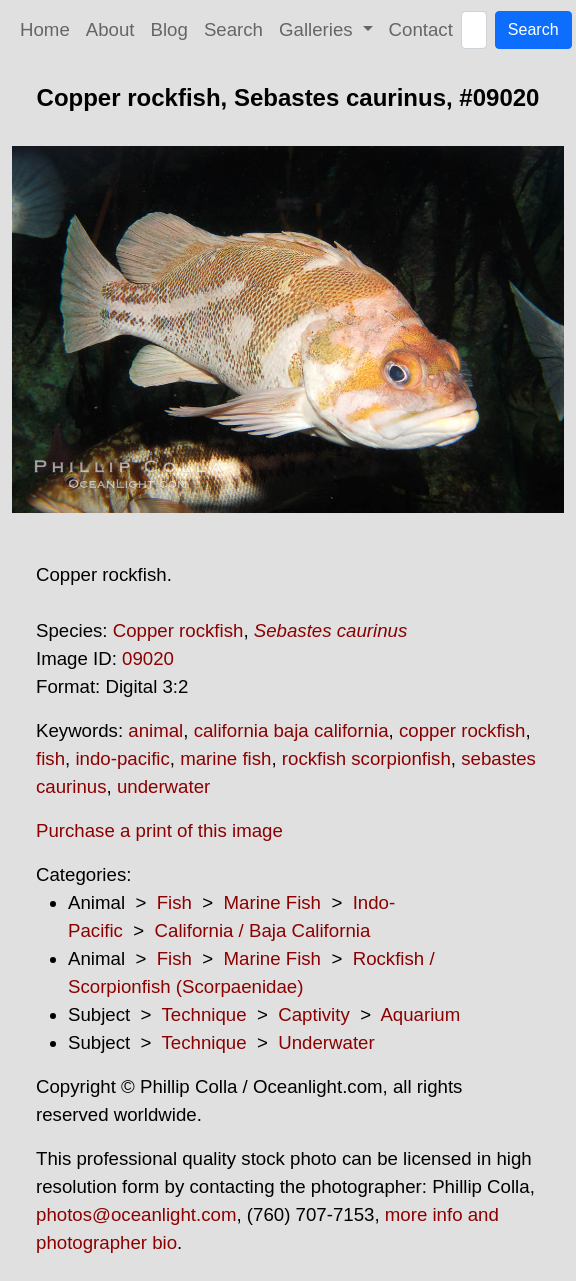 This screenshot has width=576, height=1281. Describe the element at coordinates (204, 1014) in the screenshot. I see `Technique` at that location.